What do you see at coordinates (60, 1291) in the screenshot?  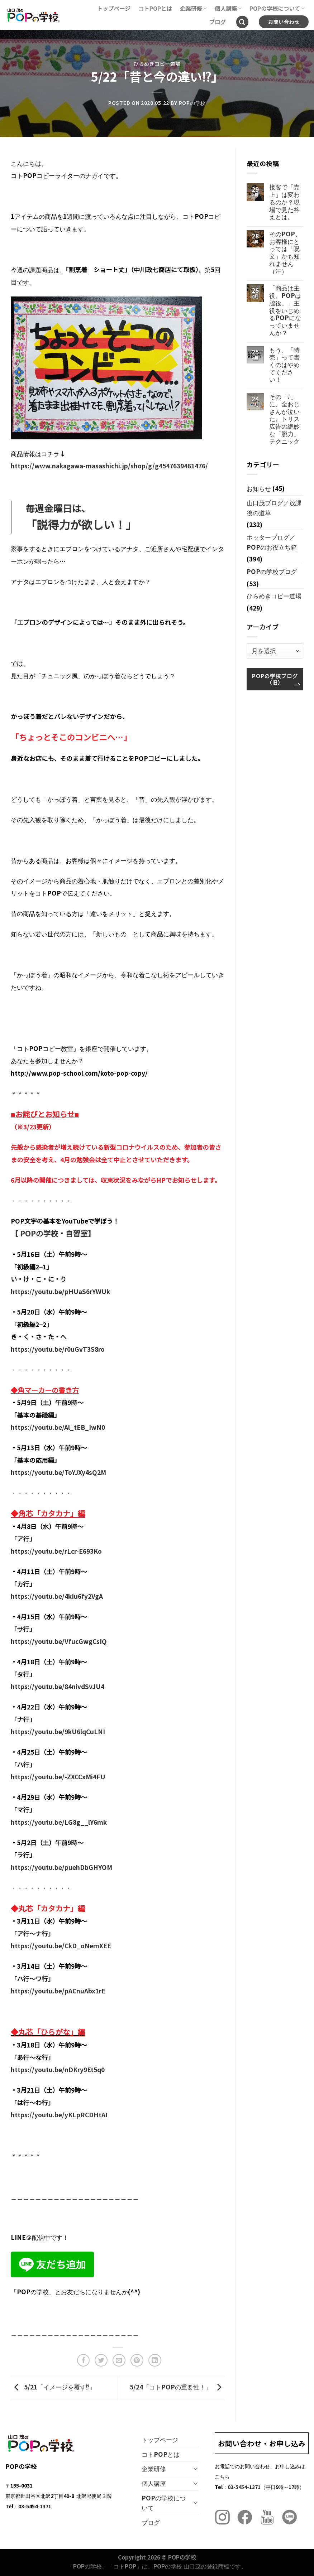 I see `https://youtu.be/pHUaS6rYWUk` at bounding box center [60, 1291].